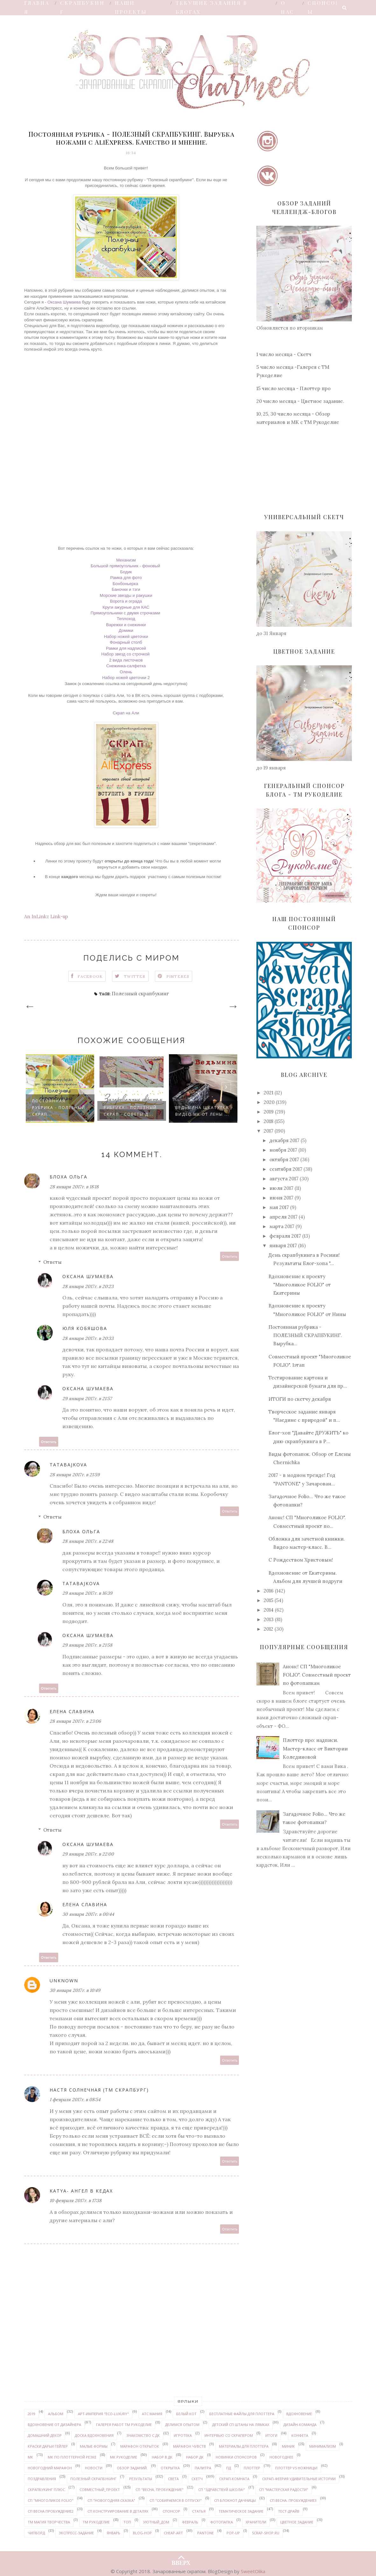 This screenshot has width=376, height=2576. Describe the element at coordinates (283, 2489) in the screenshot. I see `СП "Мастерская радости"` at that location.